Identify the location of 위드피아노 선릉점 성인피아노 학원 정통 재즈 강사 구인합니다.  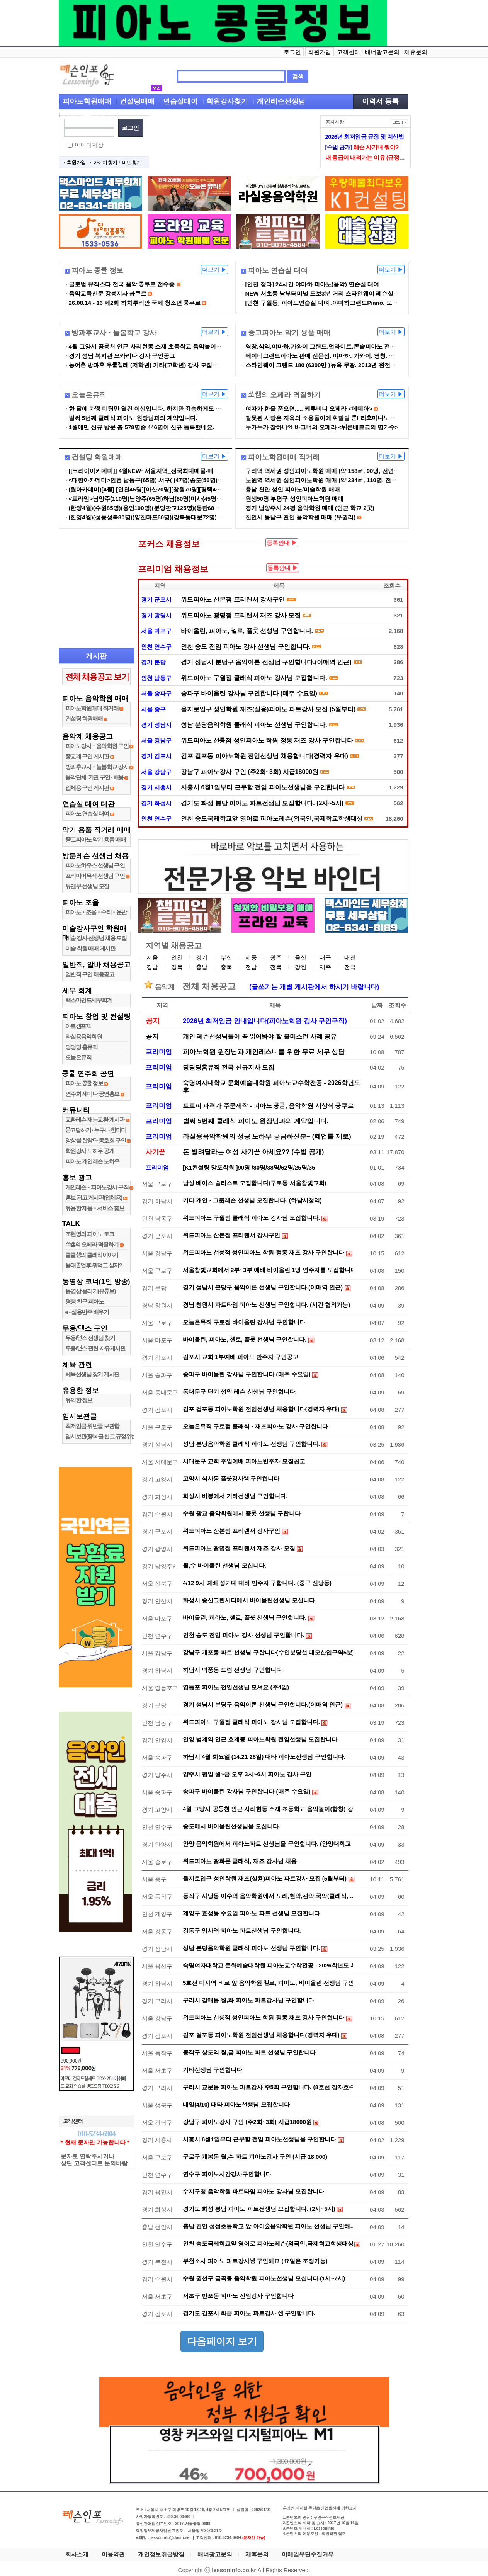
(267, 740).